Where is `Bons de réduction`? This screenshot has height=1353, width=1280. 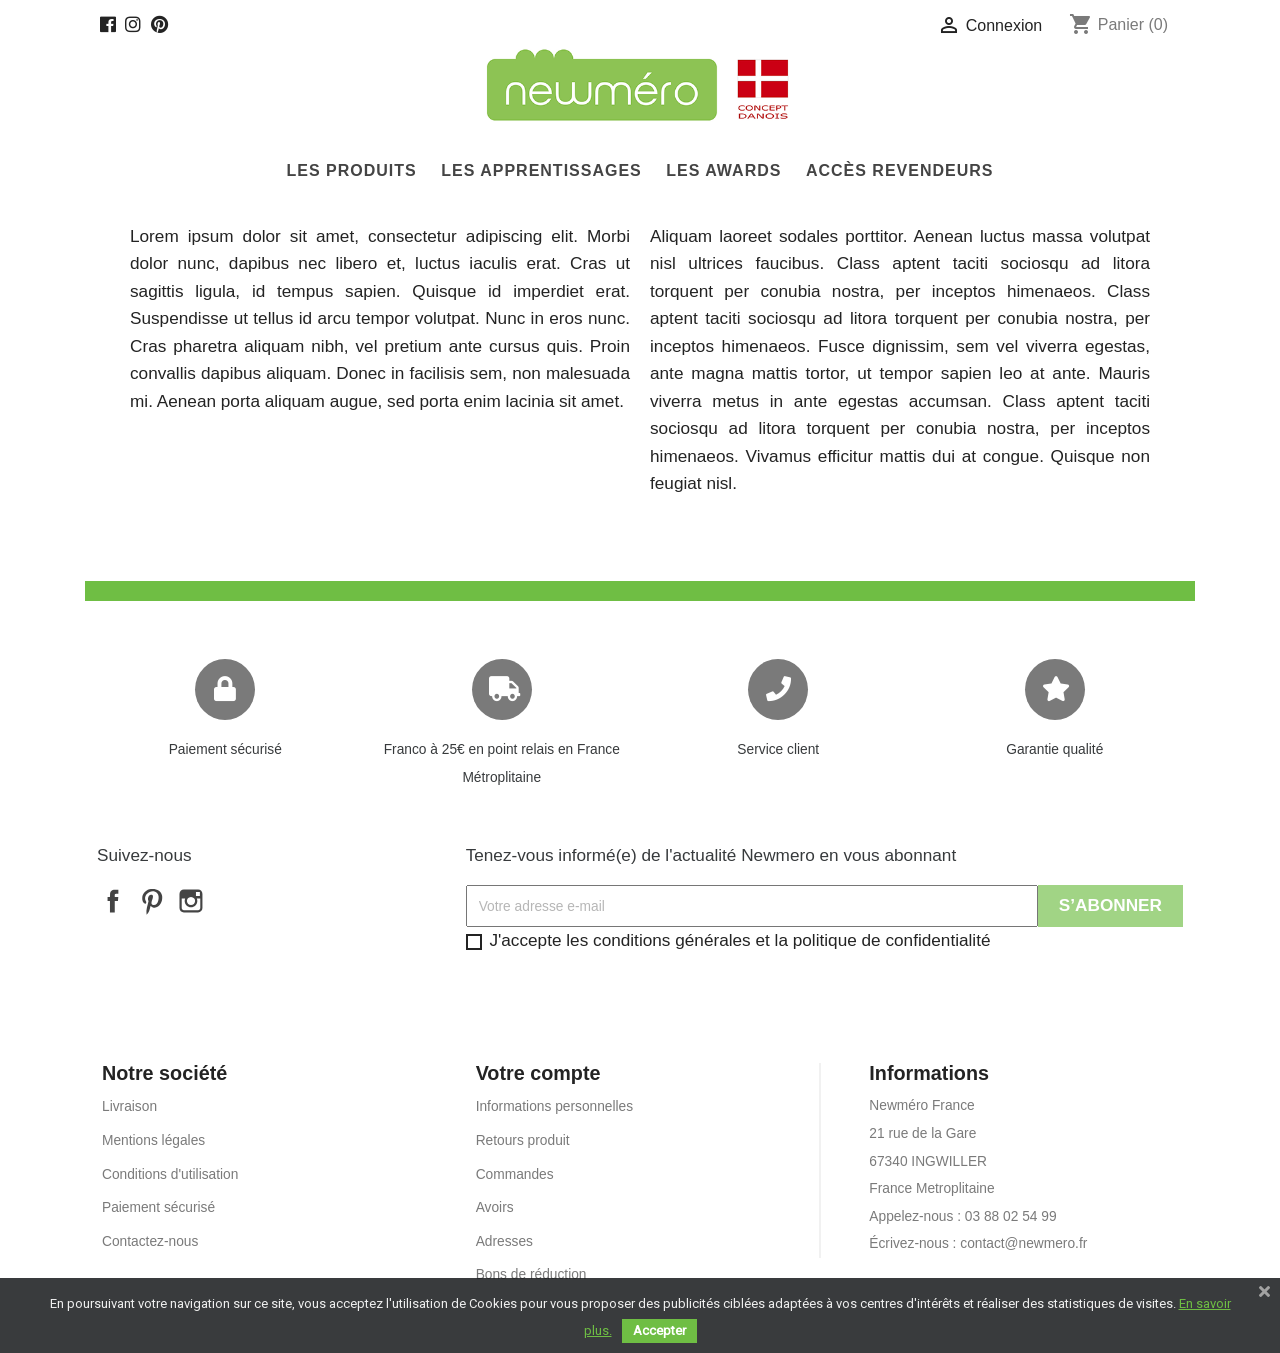 Bons de réduction is located at coordinates (531, 1274).